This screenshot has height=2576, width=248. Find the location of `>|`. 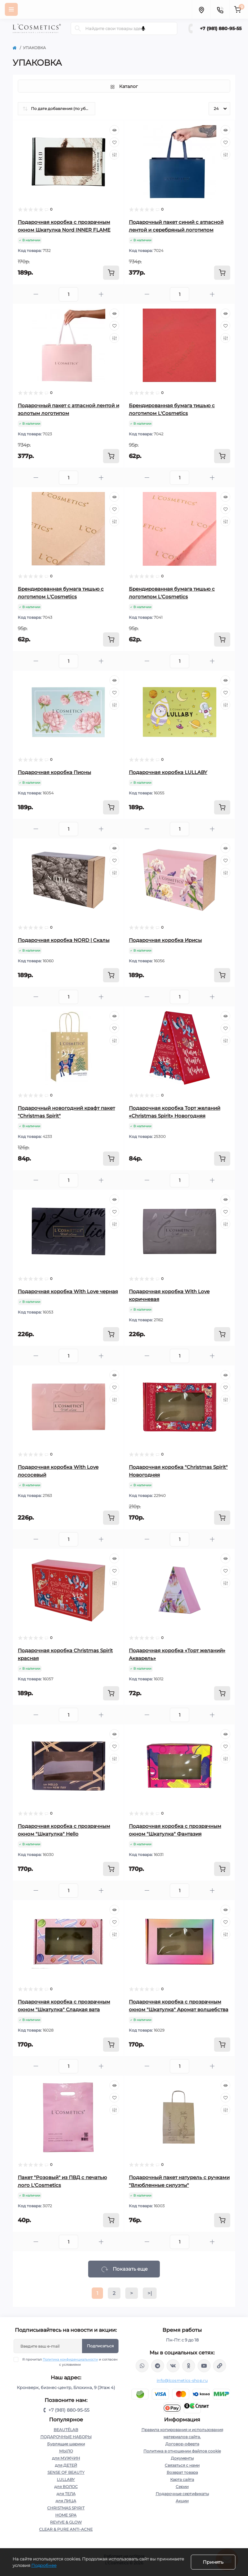

>| is located at coordinates (150, 2293).